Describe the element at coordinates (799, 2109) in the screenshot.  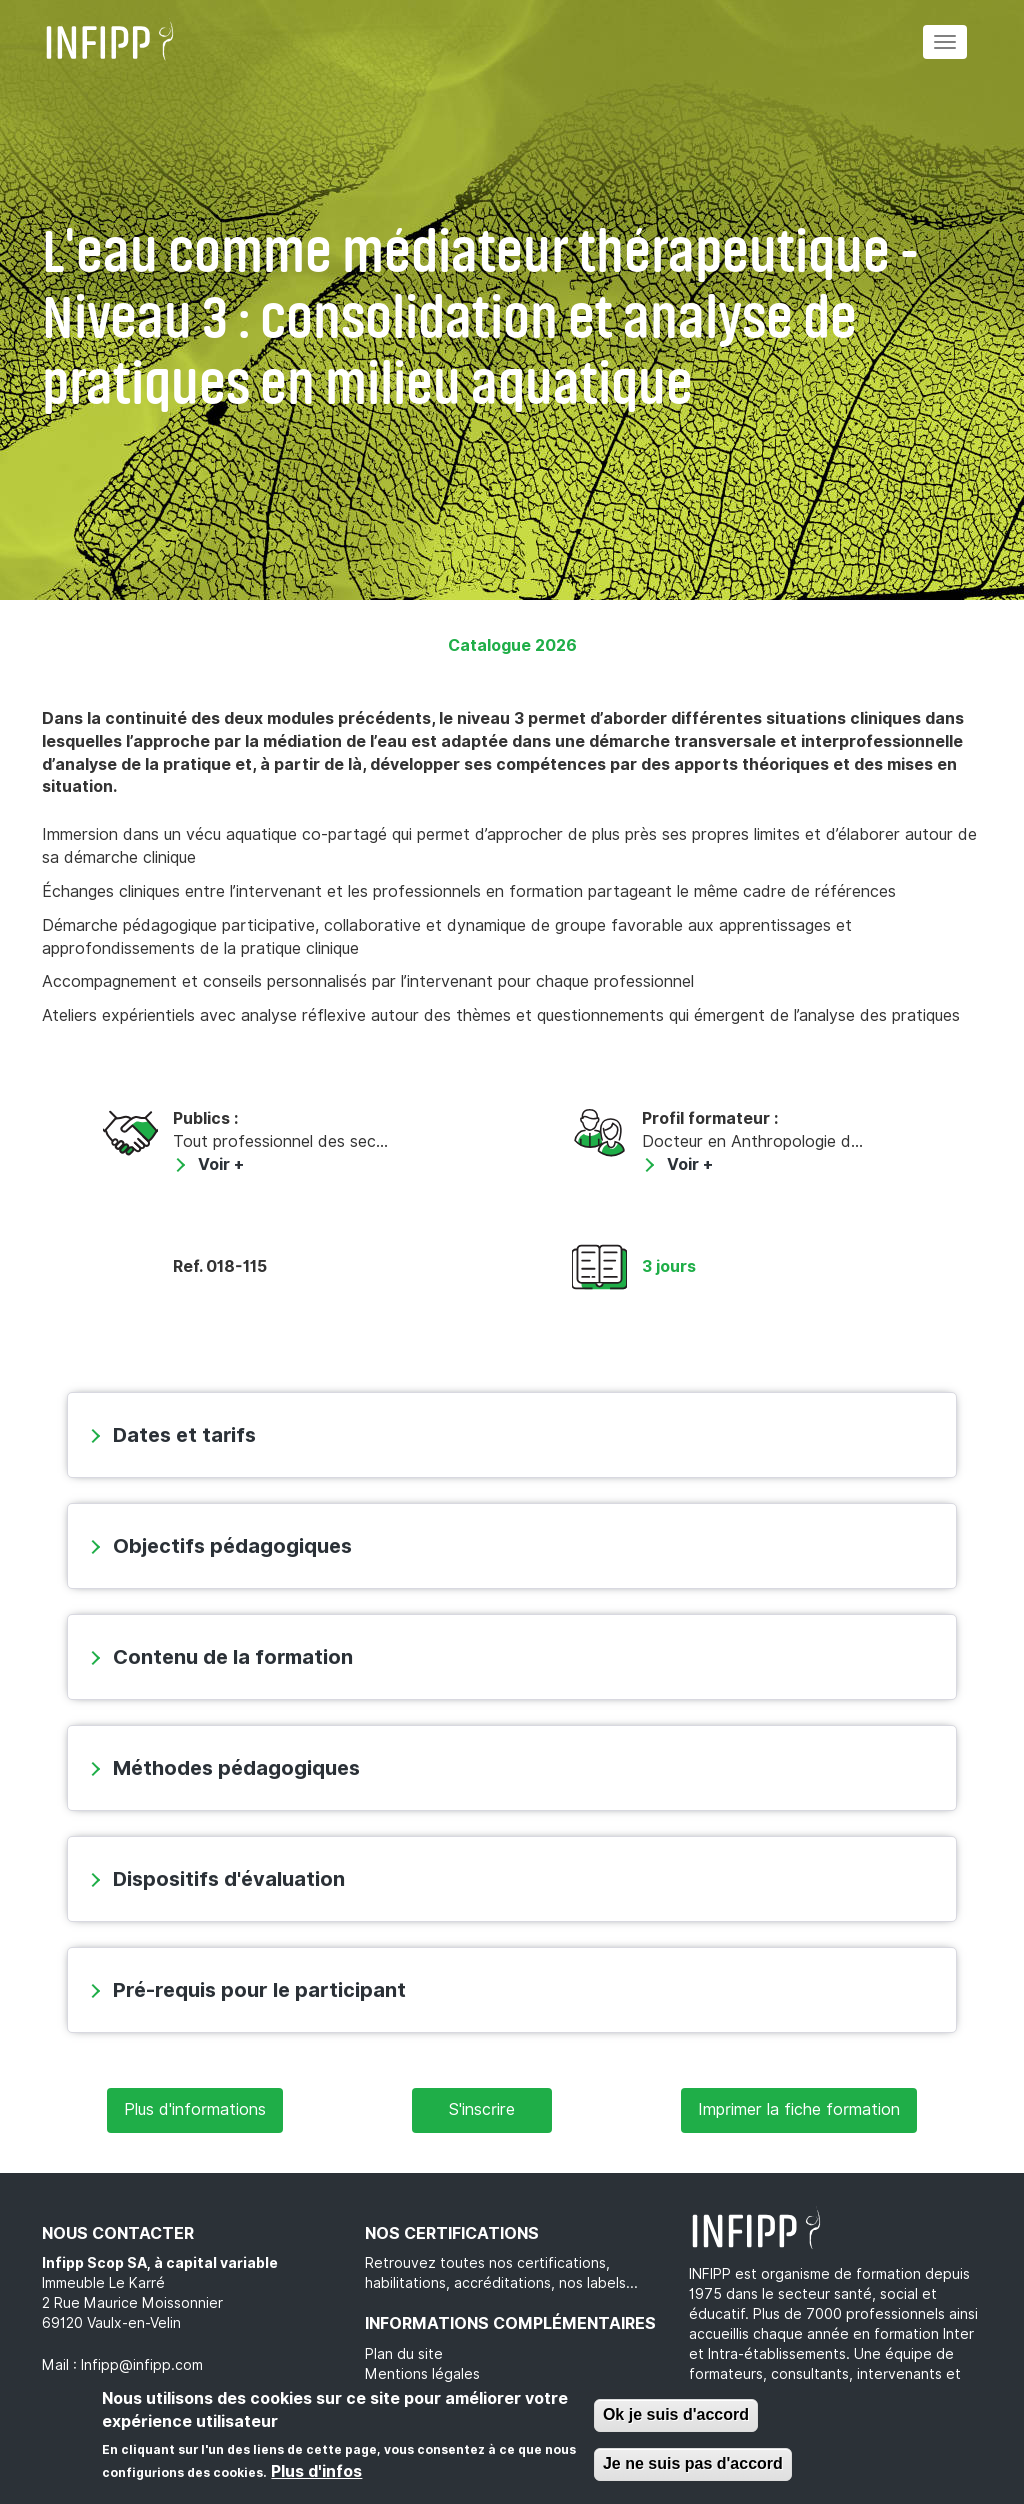
I see `Imprimer la fiche formation` at that location.